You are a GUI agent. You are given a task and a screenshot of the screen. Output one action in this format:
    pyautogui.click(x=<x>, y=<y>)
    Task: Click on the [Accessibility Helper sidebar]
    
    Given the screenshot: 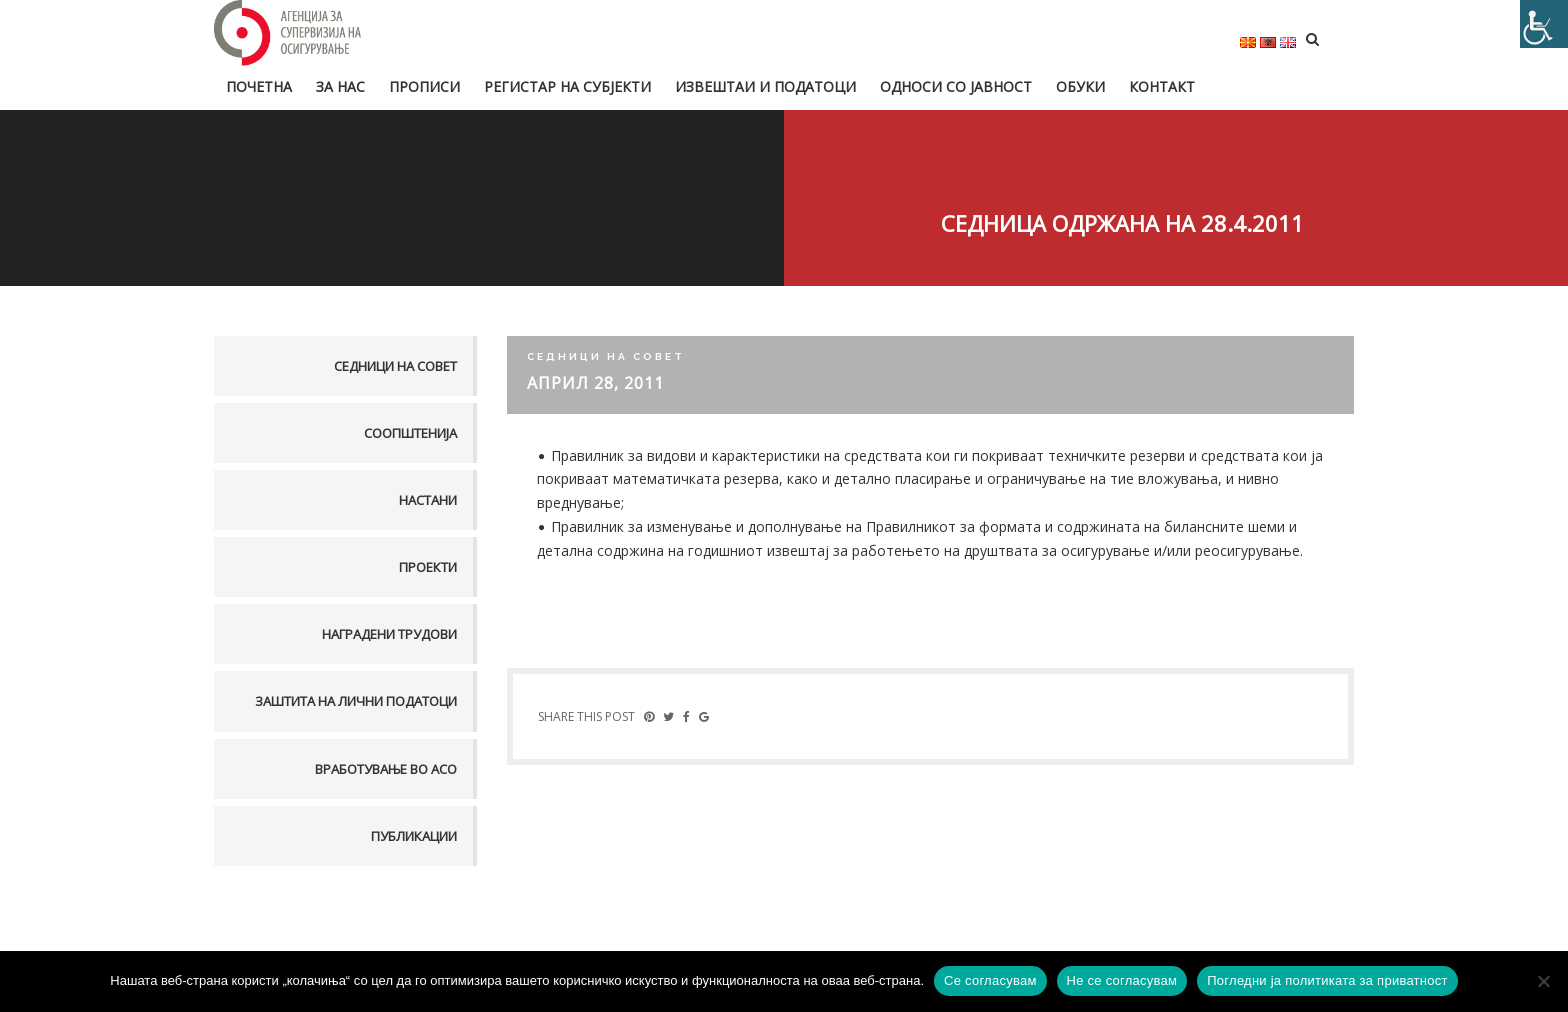 What is the action you would take?
    pyautogui.click(x=1544, y=24)
    